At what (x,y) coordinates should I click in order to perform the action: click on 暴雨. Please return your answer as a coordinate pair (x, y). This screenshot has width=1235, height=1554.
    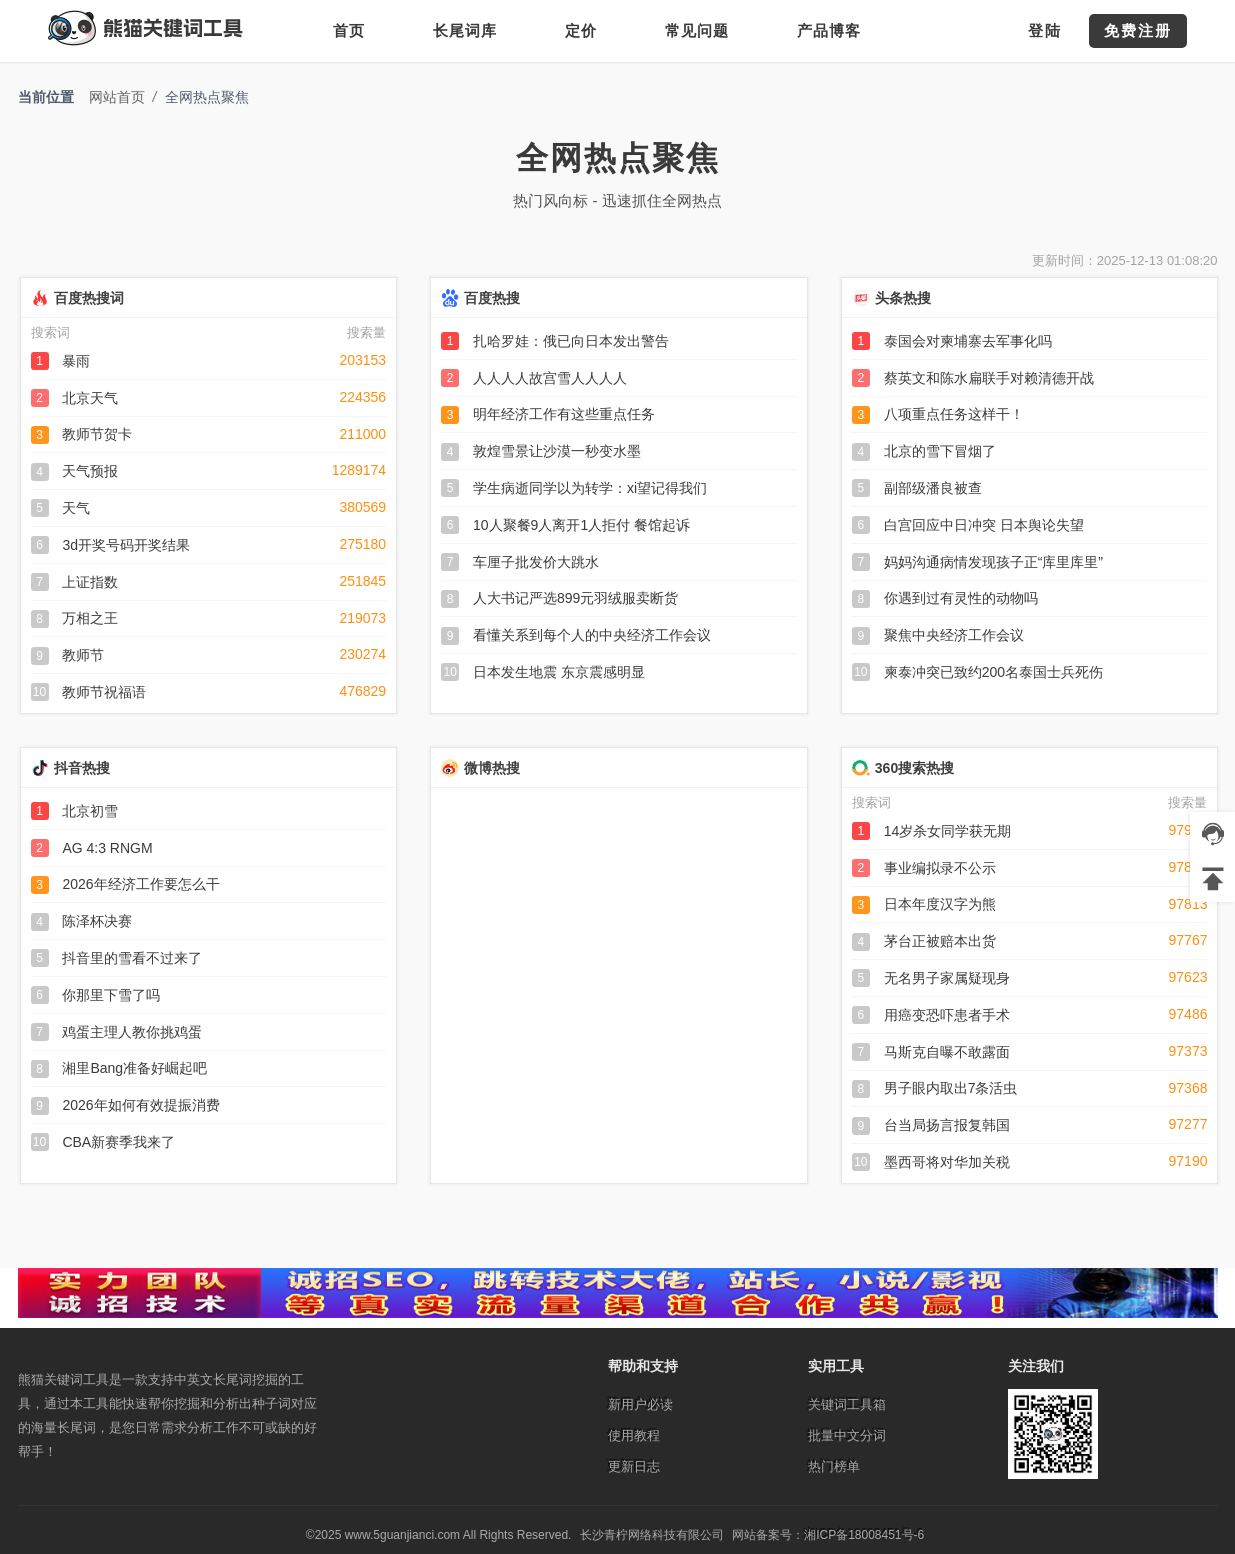
    Looking at the image, I should click on (76, 361).